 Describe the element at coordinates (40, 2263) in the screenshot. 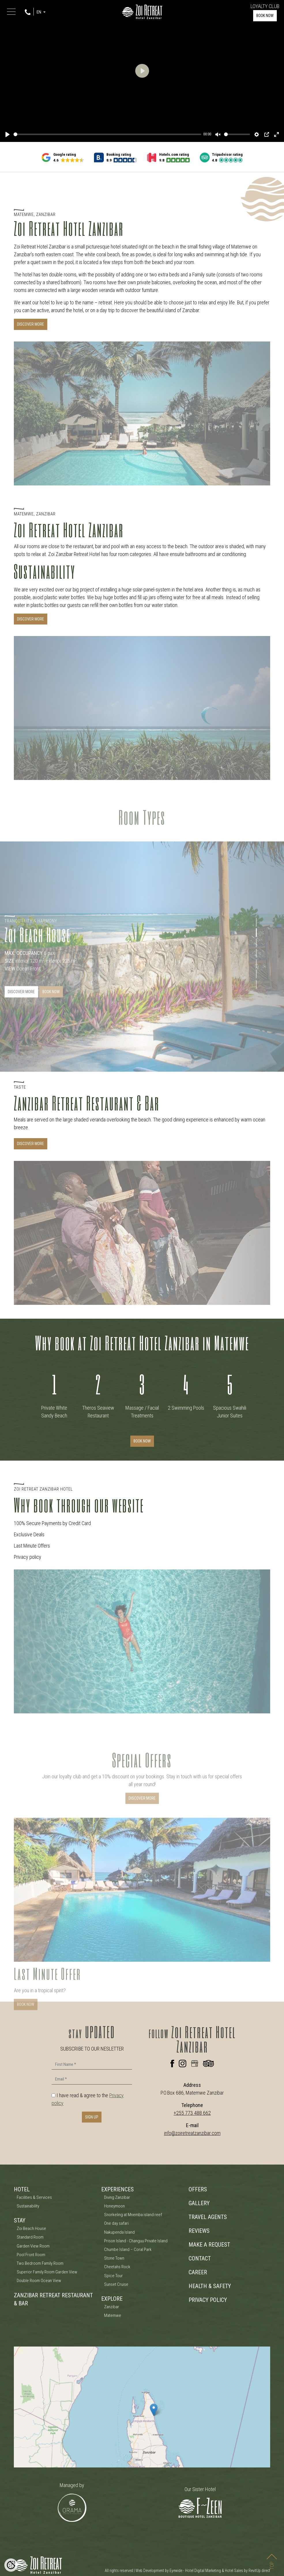

I see `Two Bedroom Family Room` at that location.